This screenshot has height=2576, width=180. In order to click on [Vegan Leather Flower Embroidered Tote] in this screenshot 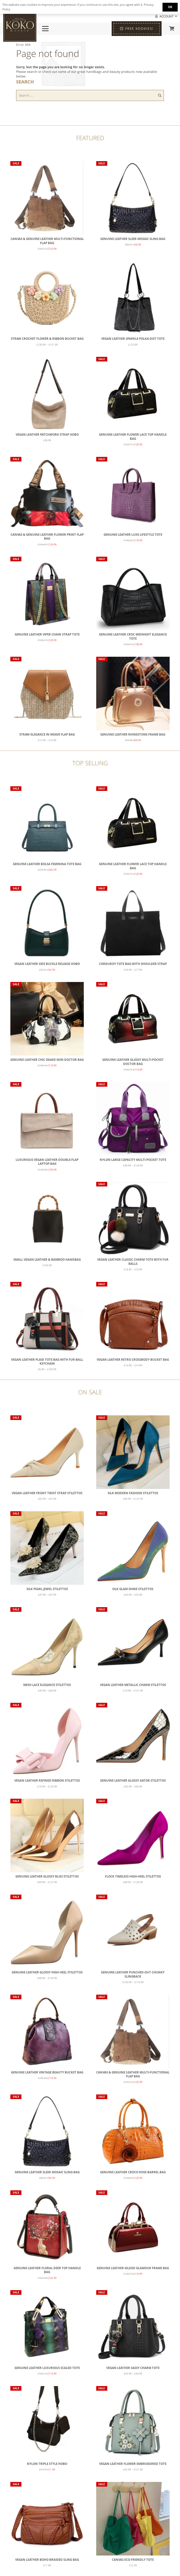, I will do `click(133, 2423)`.